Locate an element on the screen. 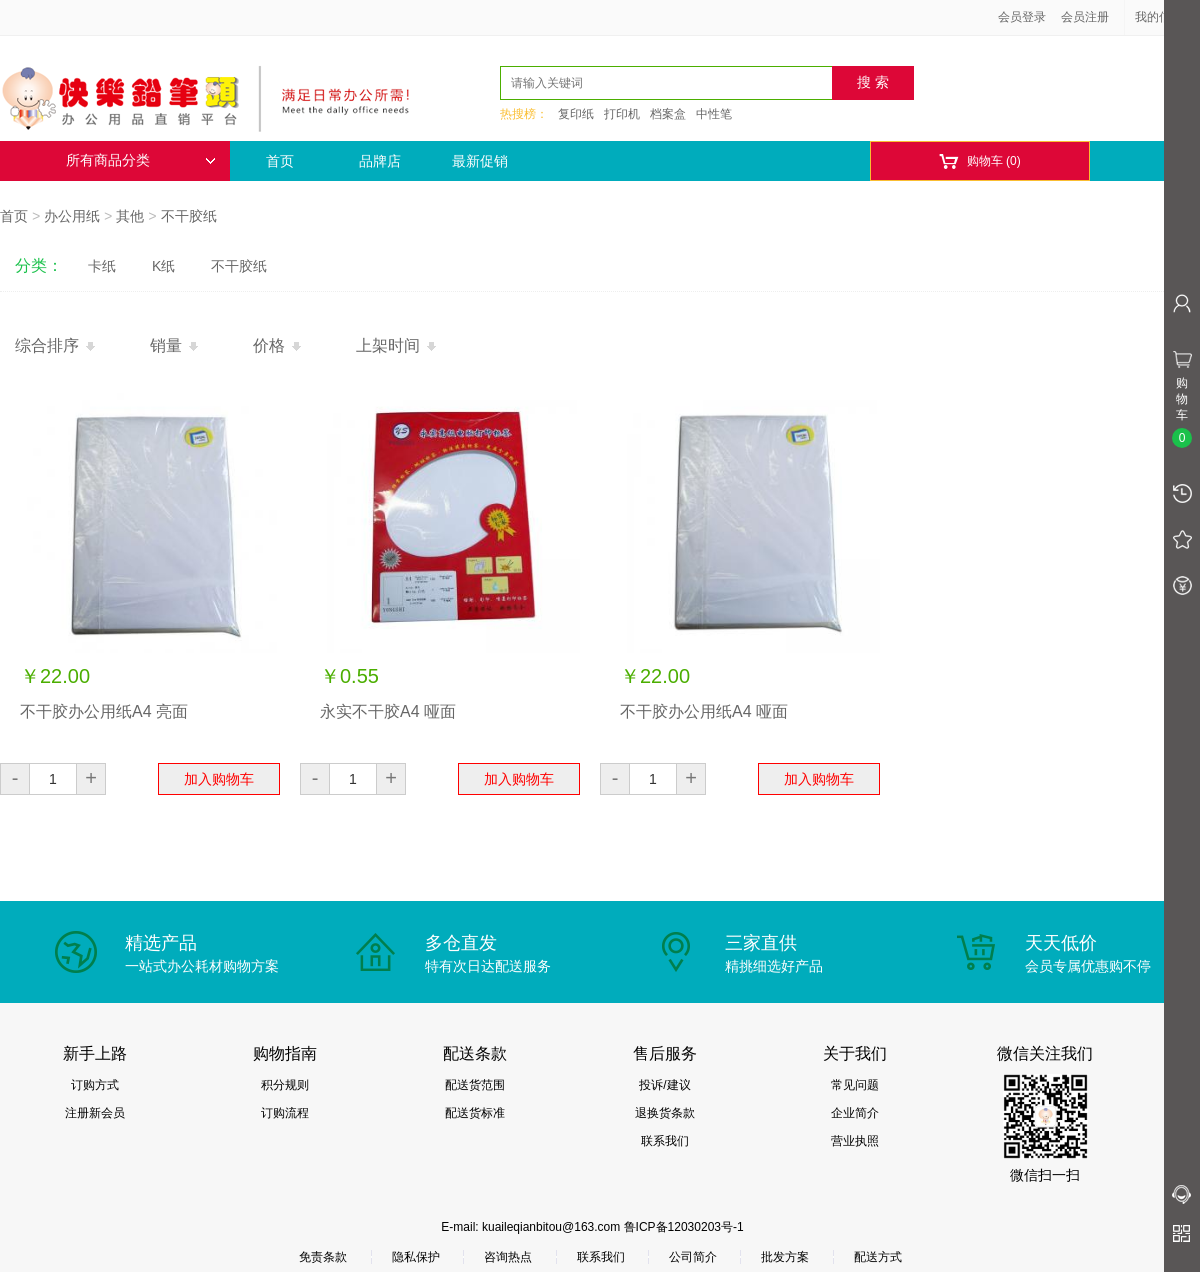  会员登录 is located at coordinates (1022, 17).